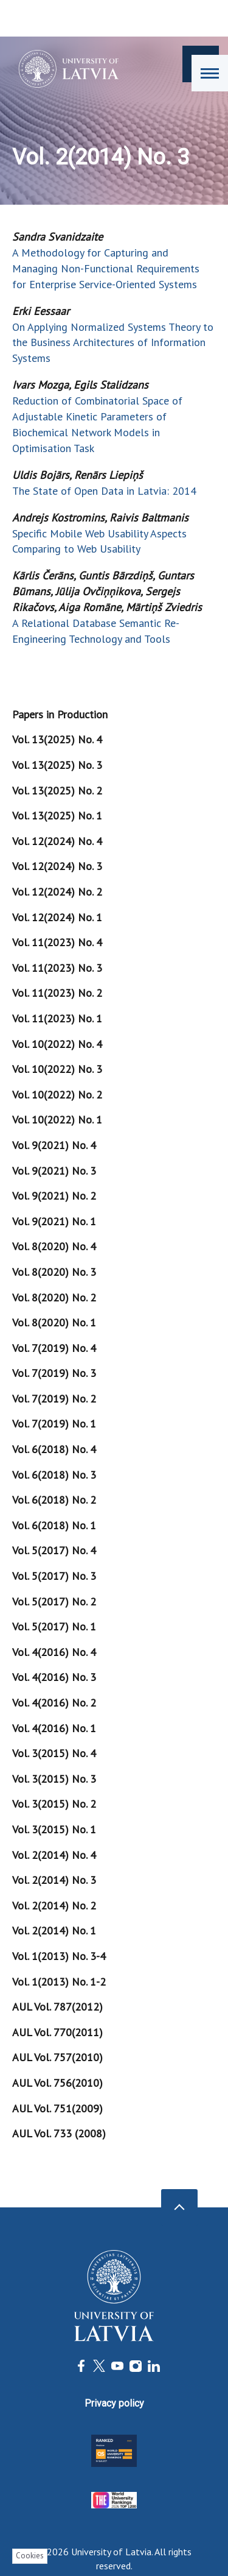  Describe the element at coordinates (114, 2403) in the screenshot. I see `Privacy policy` at that location.